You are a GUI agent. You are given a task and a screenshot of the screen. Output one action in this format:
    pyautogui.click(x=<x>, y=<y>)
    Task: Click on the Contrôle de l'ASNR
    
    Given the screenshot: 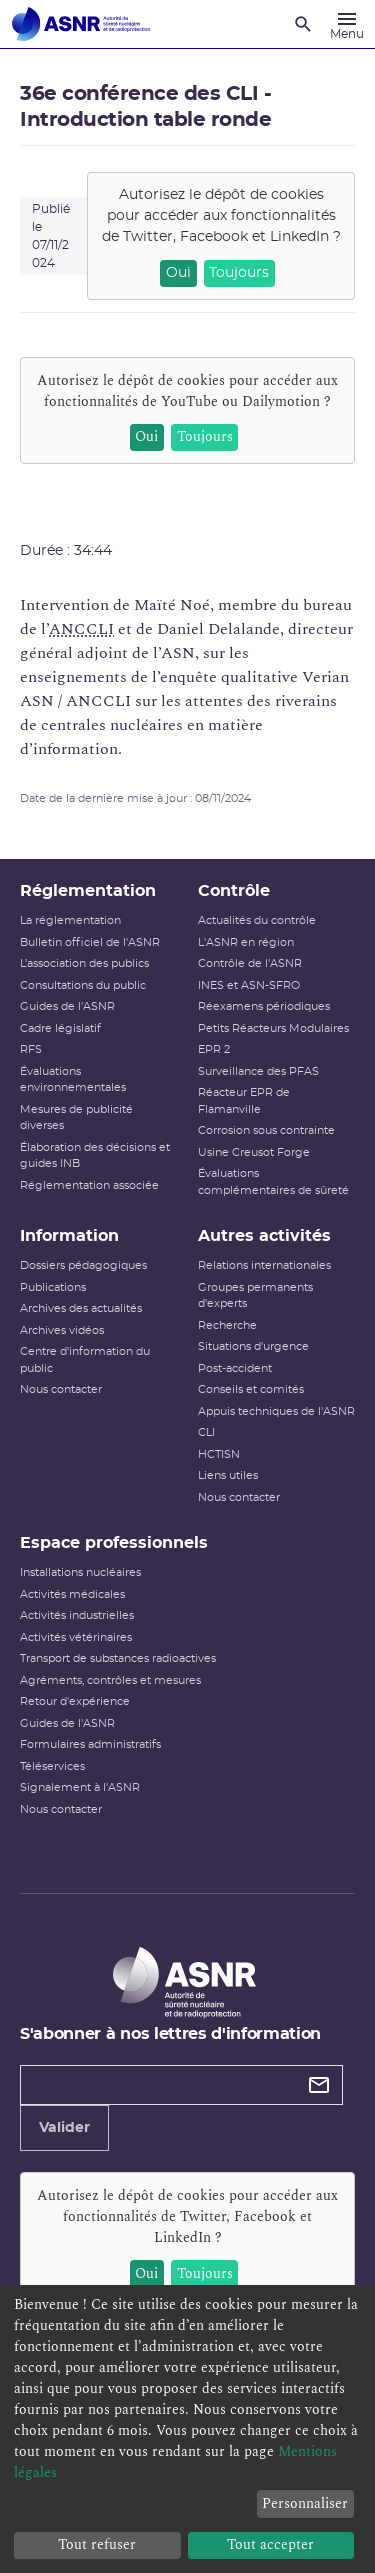 What is the action you would take?
    pyautogui.click(x=250, y=963)
    